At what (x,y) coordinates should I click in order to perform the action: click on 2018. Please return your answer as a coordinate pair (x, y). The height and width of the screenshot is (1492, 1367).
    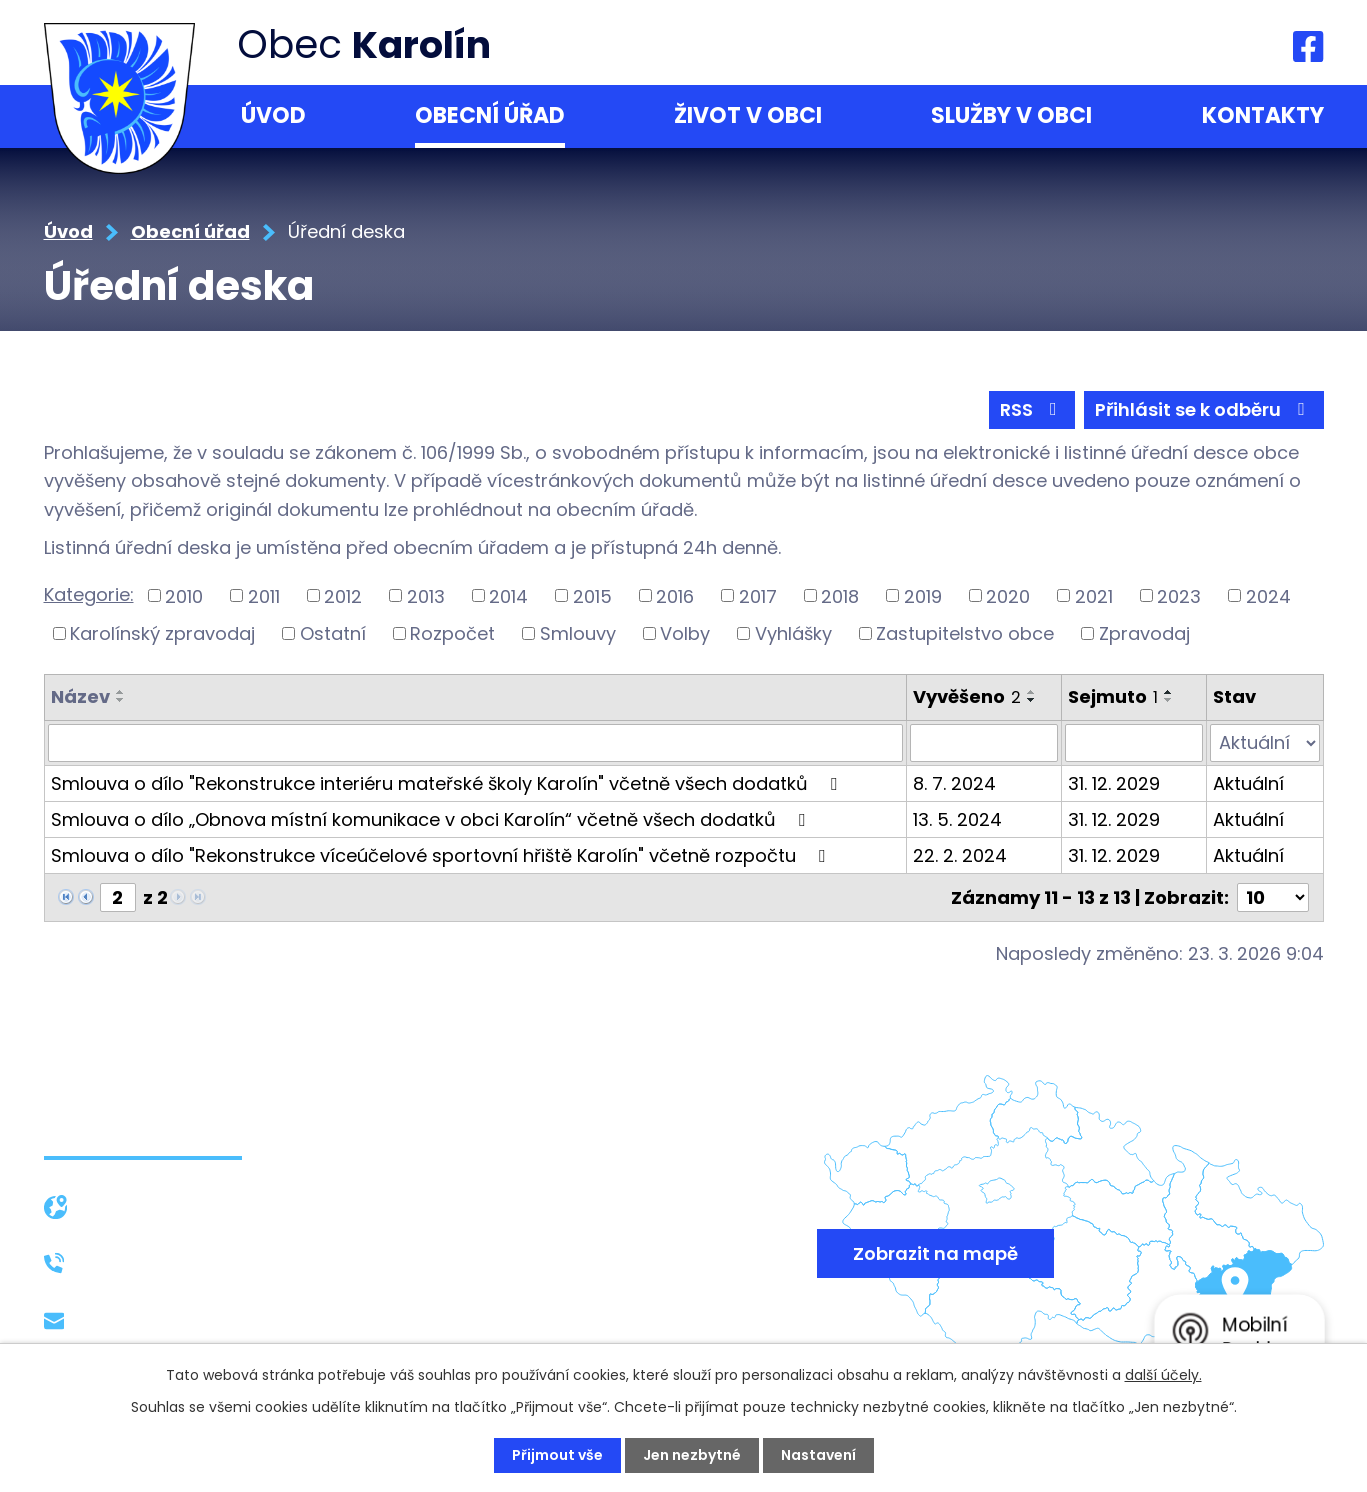
    Looking at the image, I should click on (840, 595).